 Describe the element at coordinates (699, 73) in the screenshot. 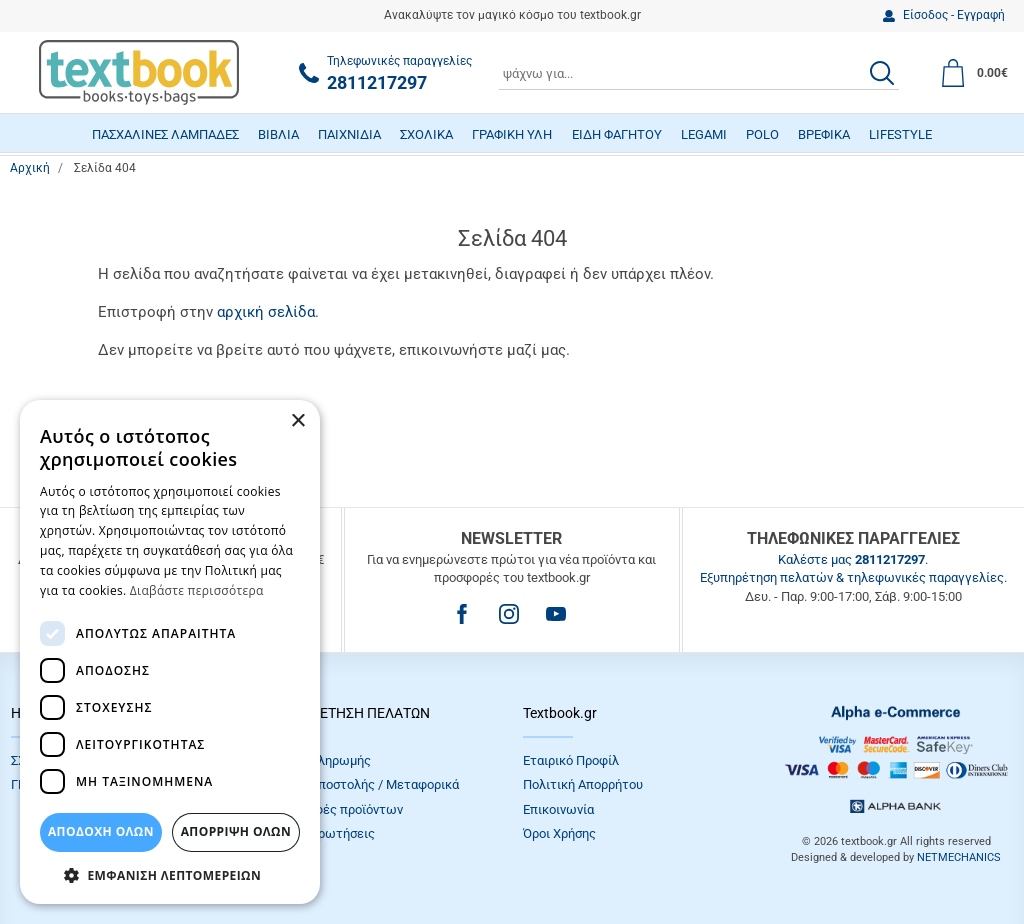

I see `[combobox]` at that location.